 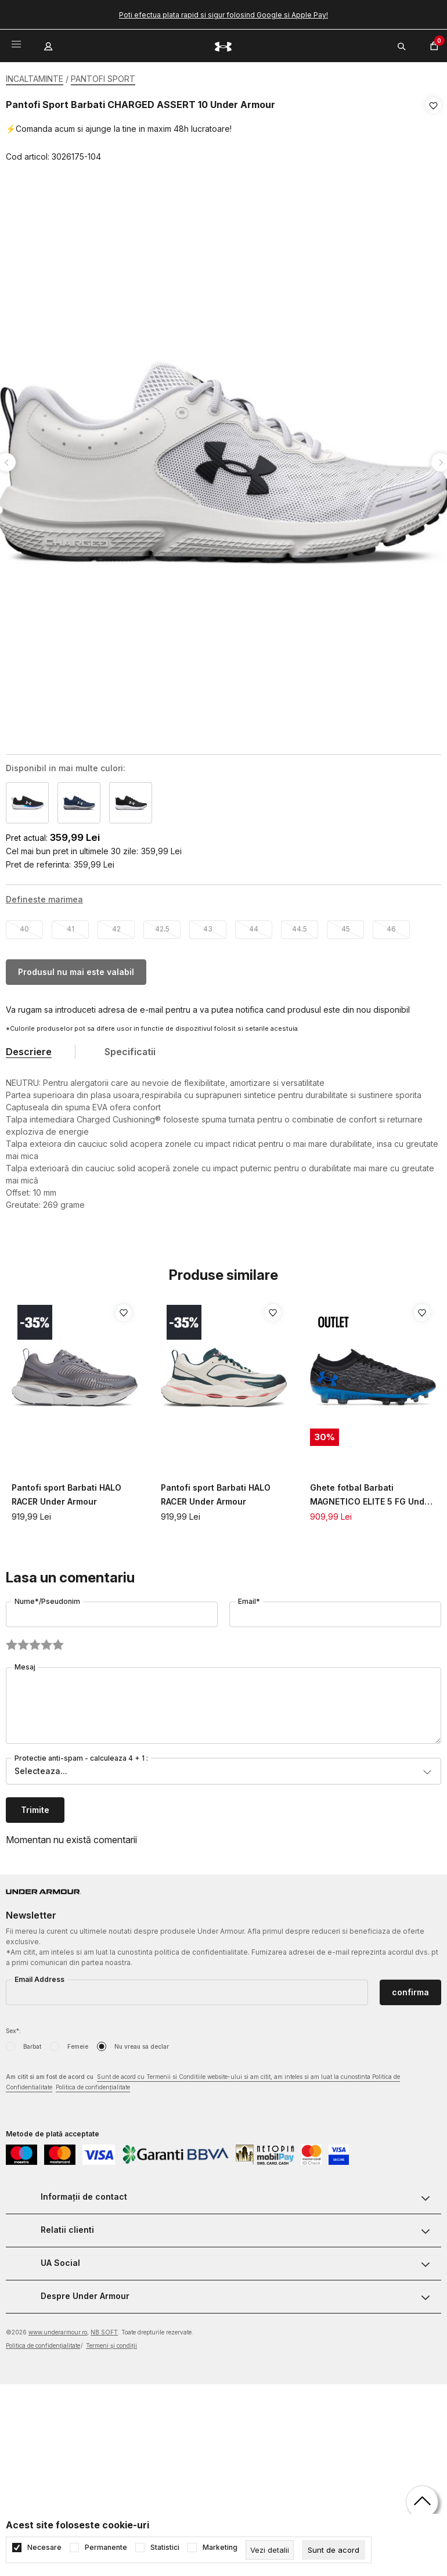 What do you see at coordinates (223, 14) in the screenshot?
I see `Poti efectua plata rapid si sigur folosind Google si Apple Pay!` at bounding box center [223, 14].